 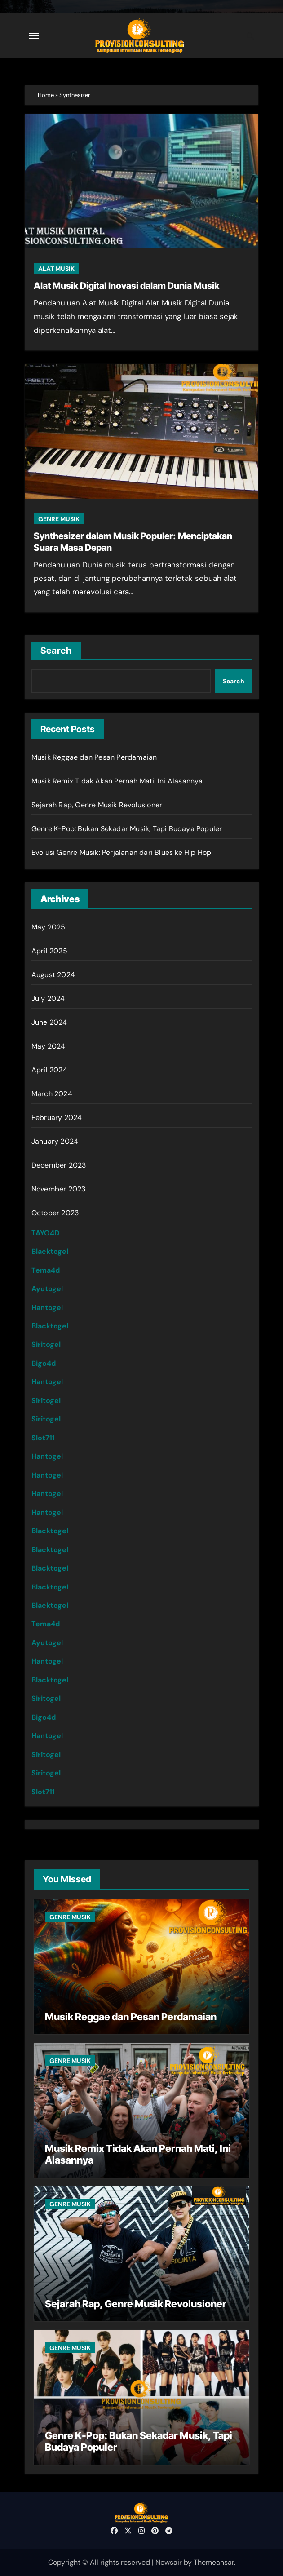 I want to click on Slot711, so click(x=43, y=1438).